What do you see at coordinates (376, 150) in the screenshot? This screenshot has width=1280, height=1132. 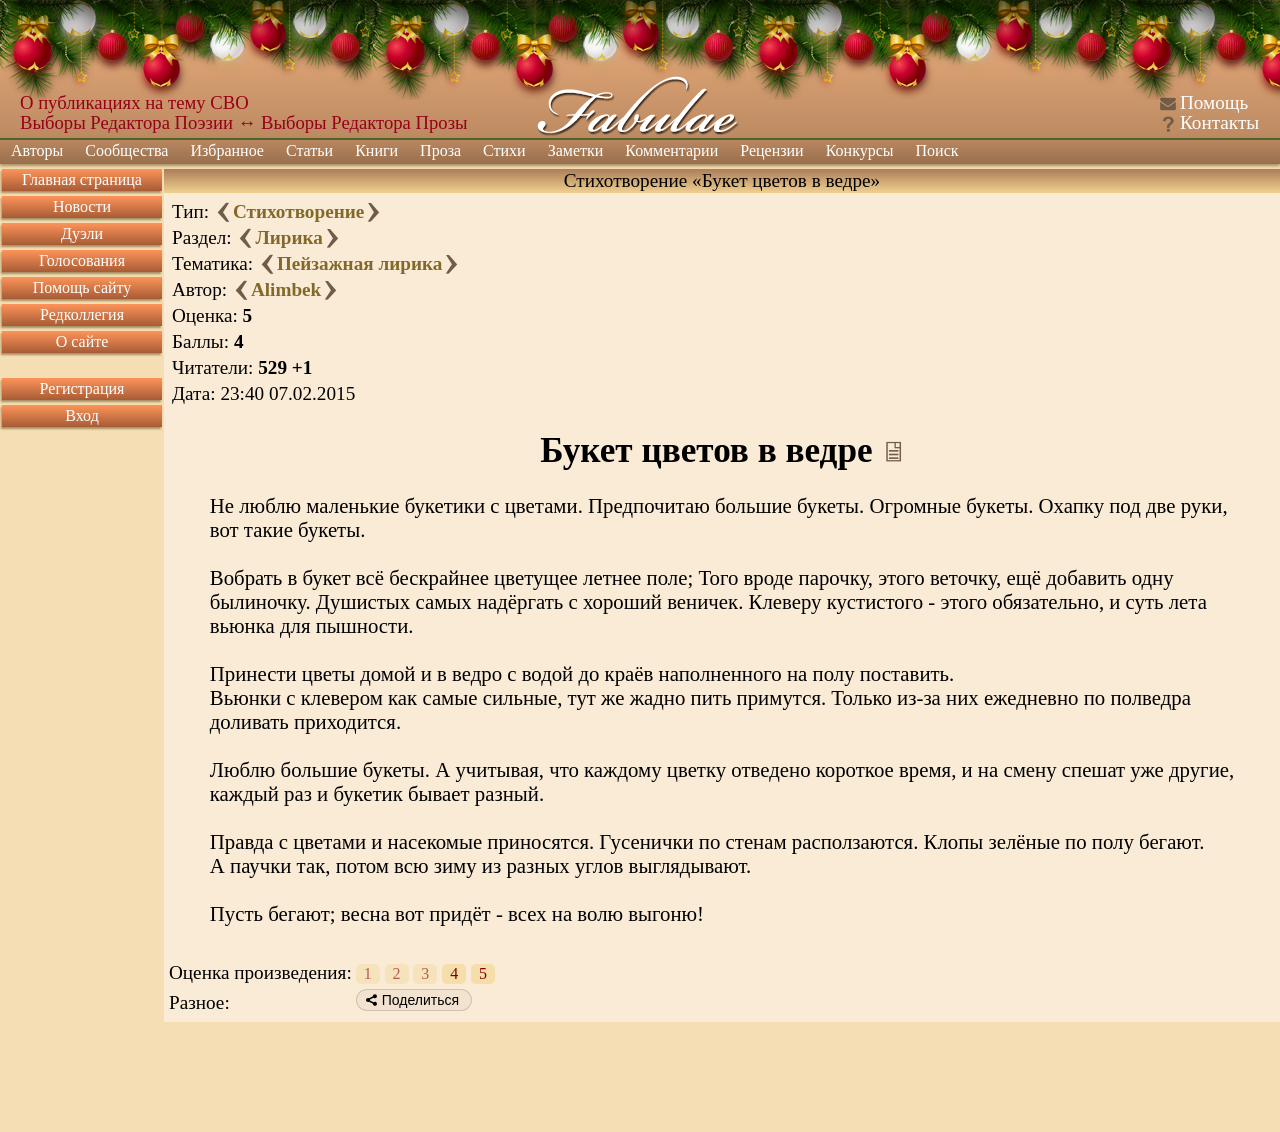 I see `Книги` at bounding box center [376, 150].